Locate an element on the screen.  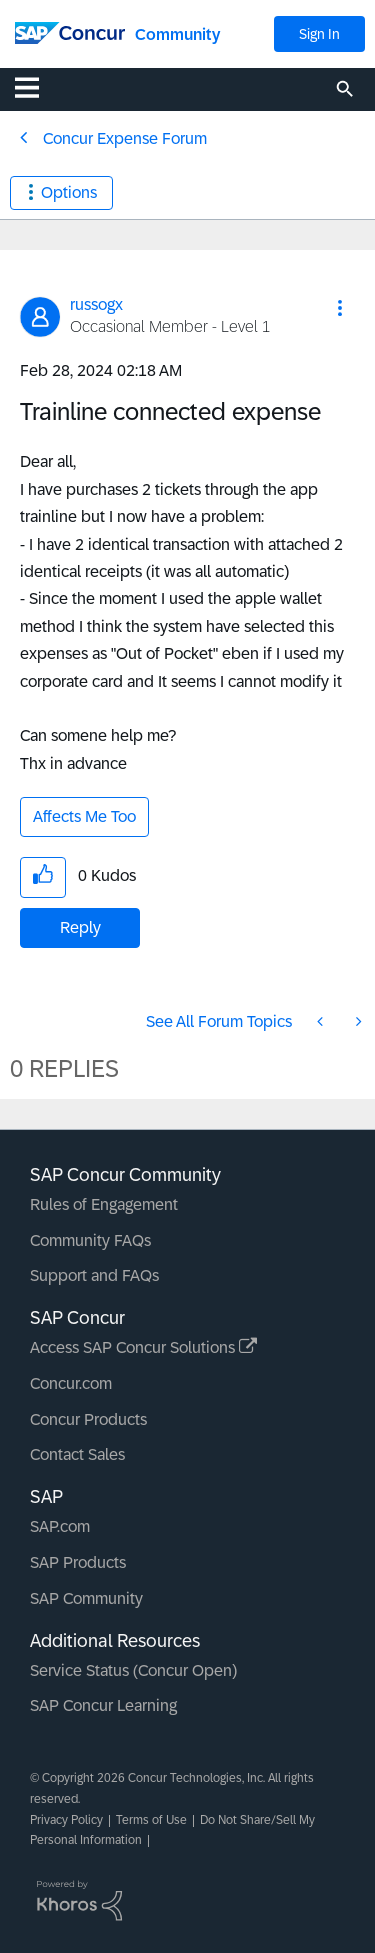
[button] is located at coordinates (340, 308).